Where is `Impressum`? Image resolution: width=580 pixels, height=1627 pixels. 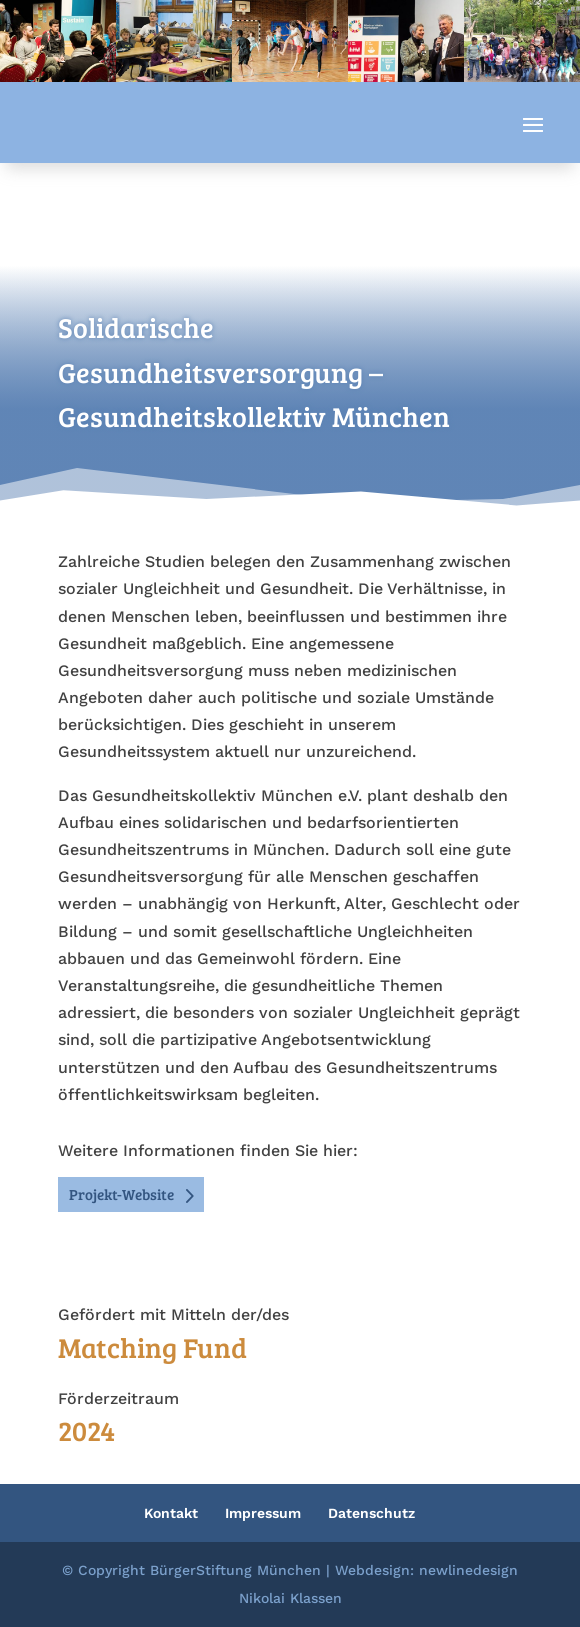 Impressum is located at coordinates (263, 1513).